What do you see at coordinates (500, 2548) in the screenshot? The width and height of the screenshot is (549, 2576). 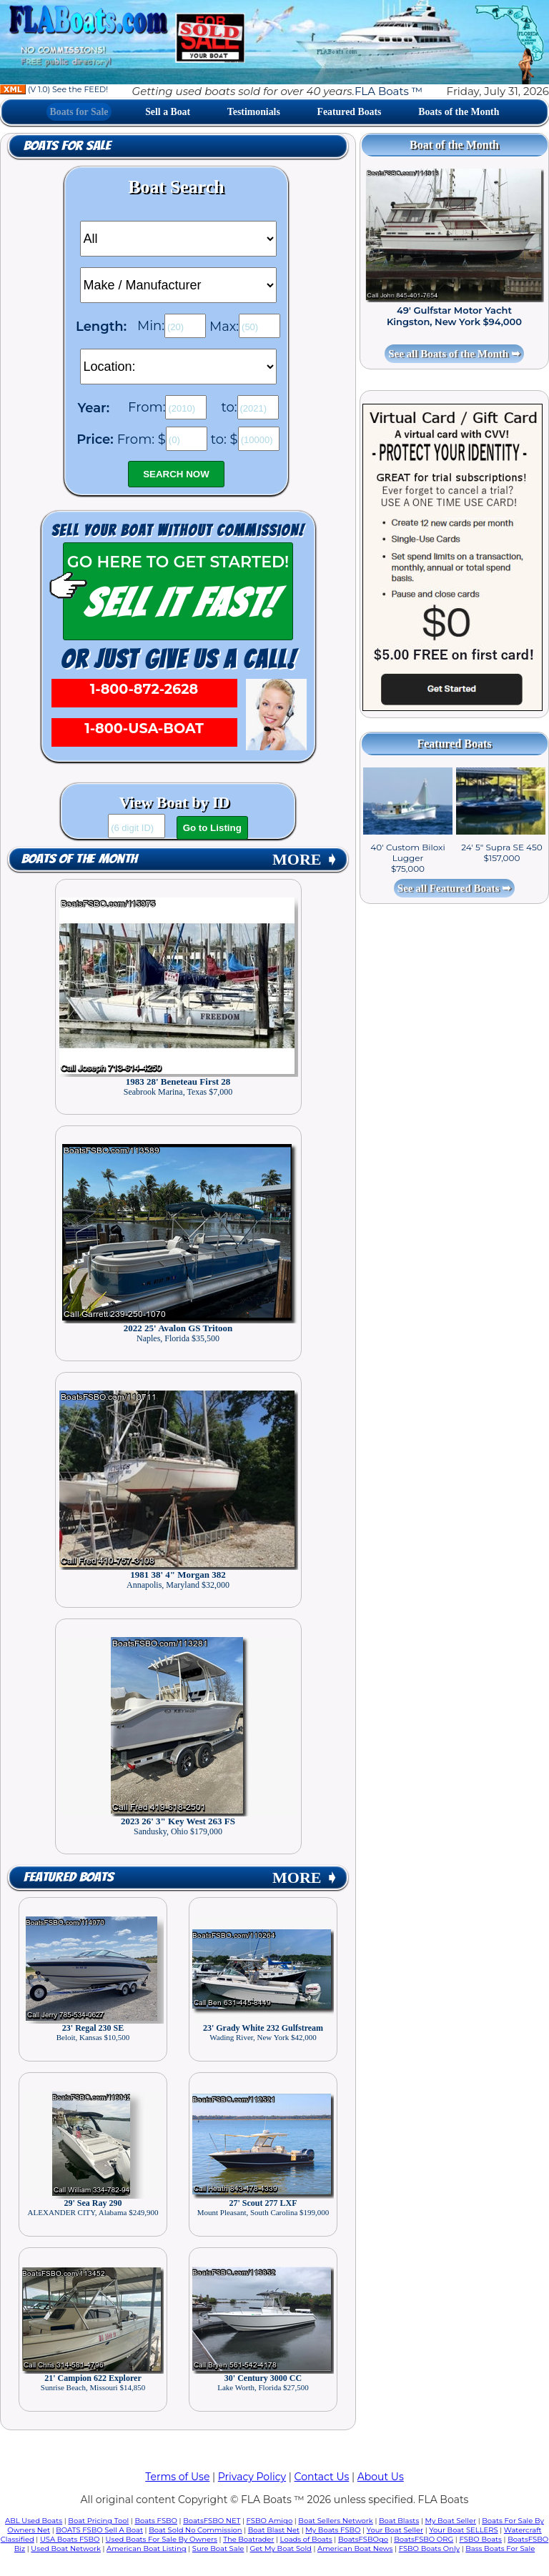 I see `Bass Boats For Sale` at bounding box center [500, 2548].